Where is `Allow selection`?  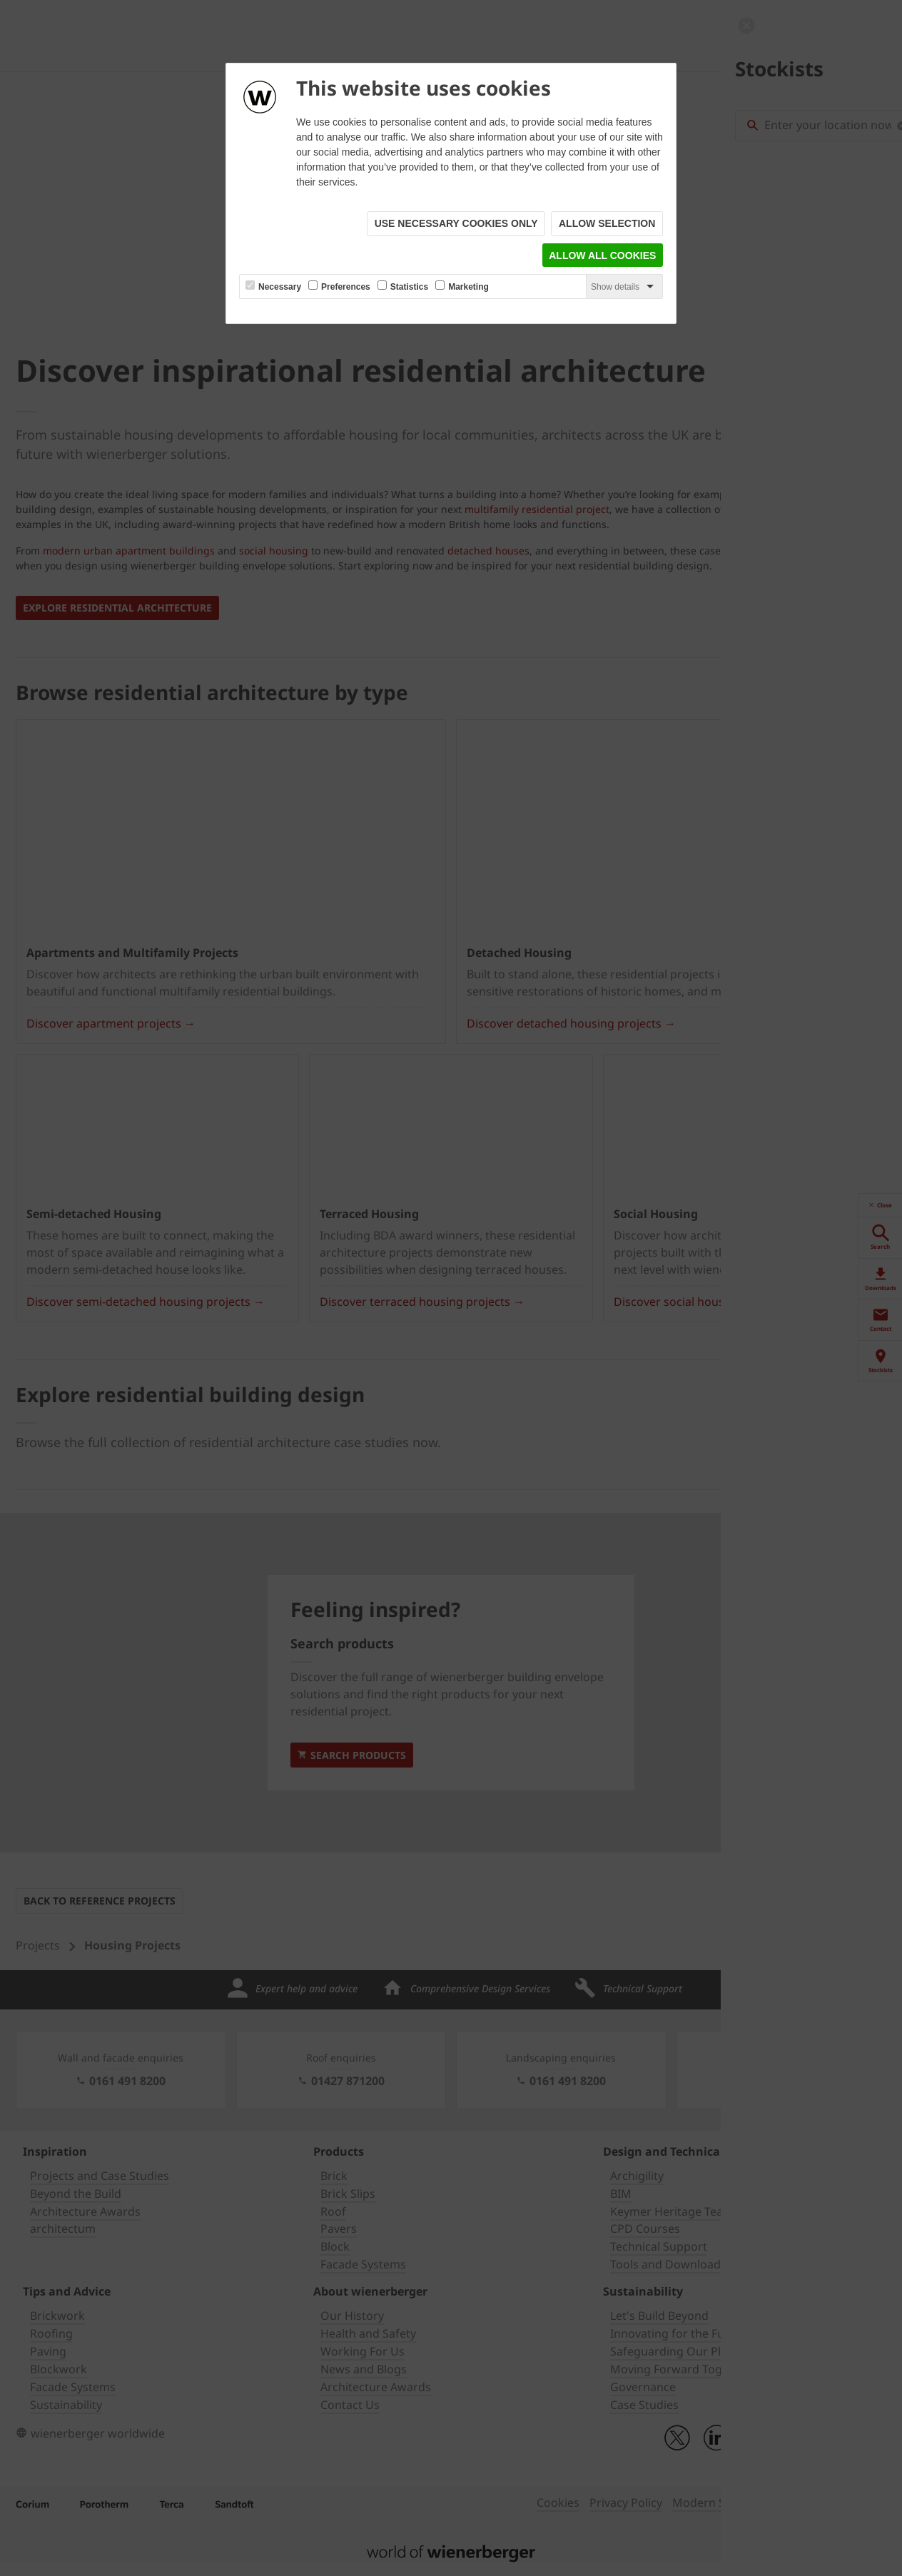 Allow selection is located at coordinates (607, 224).